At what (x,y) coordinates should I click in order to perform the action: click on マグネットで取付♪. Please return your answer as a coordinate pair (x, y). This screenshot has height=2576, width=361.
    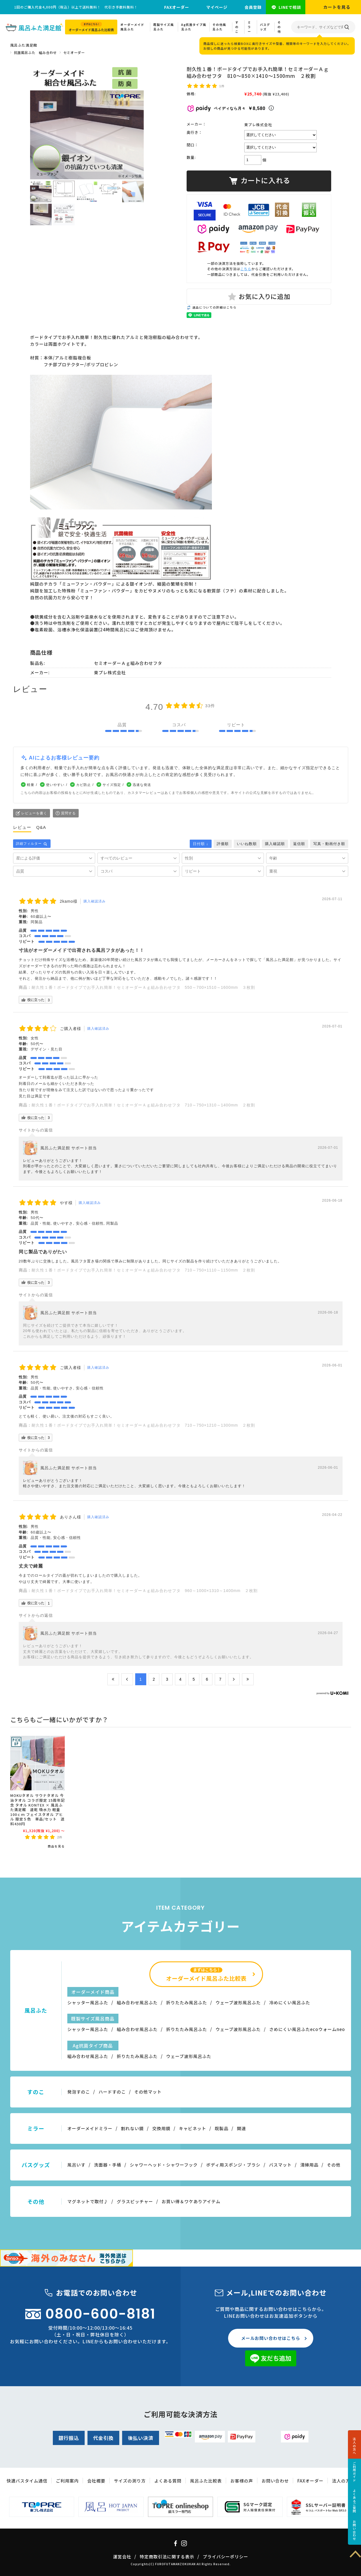
    Looking at the image, I should click on (87, 2201).